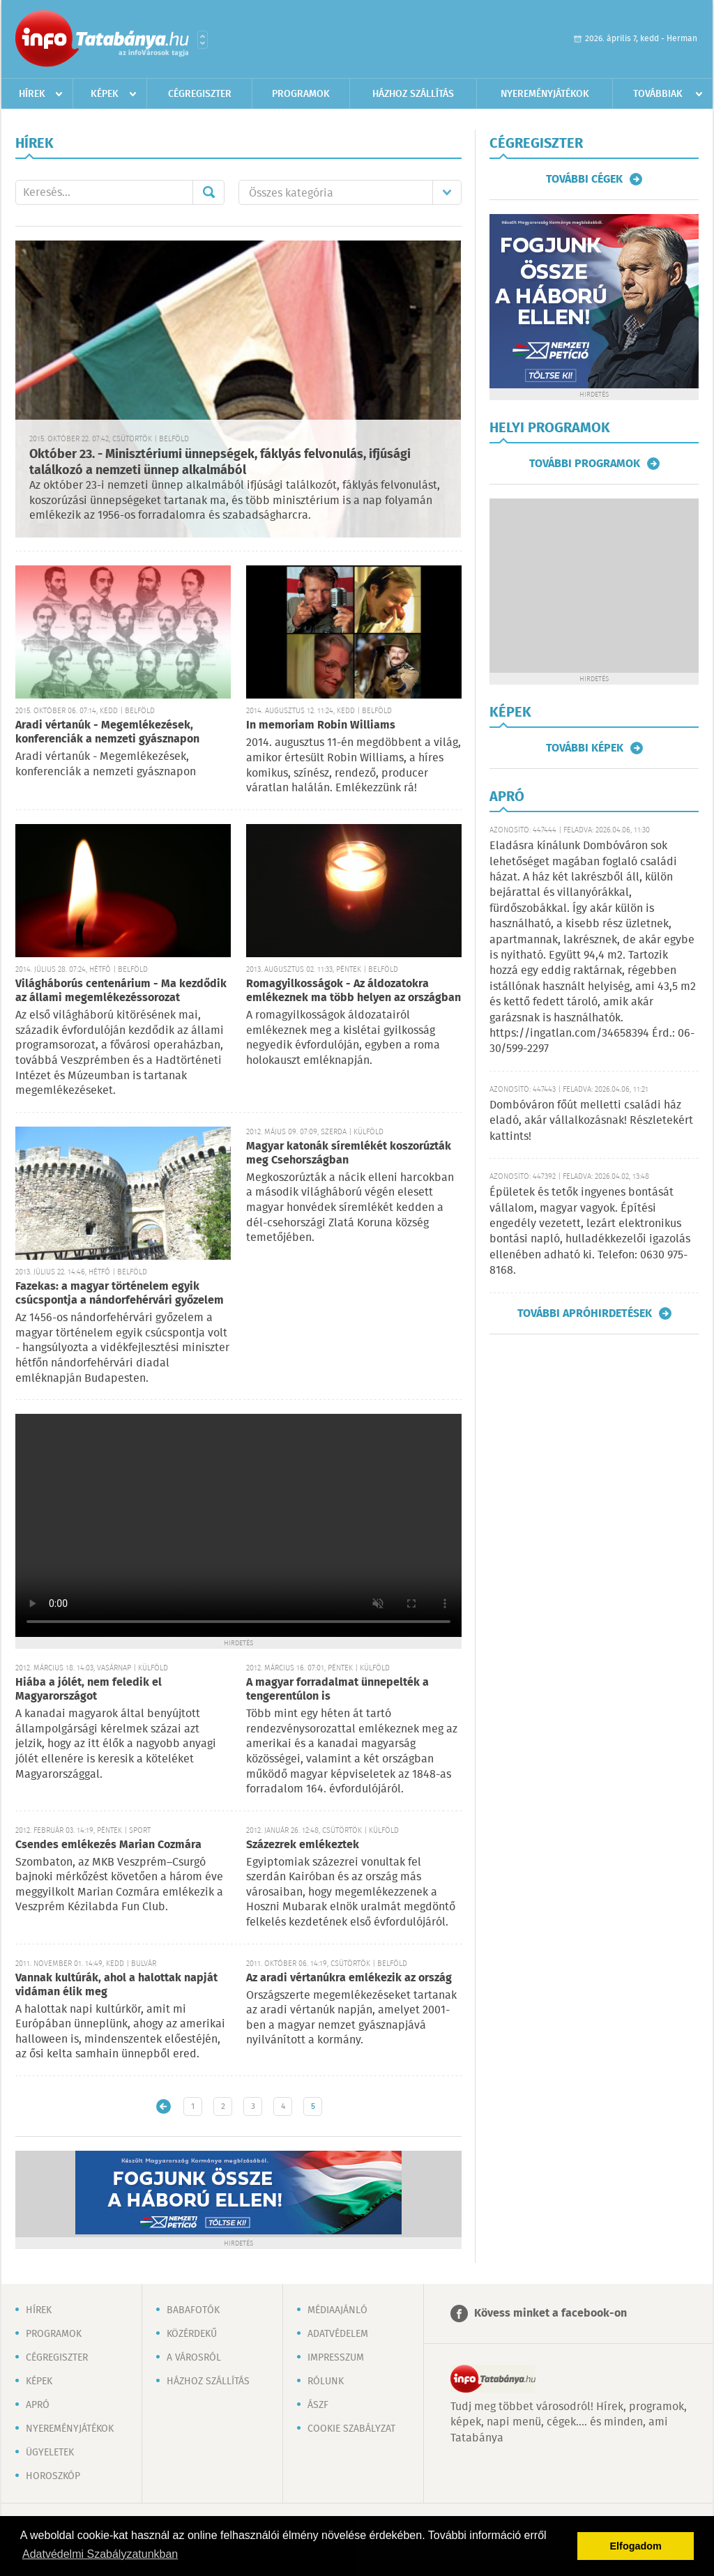 Image resolution: width=714 pixels, height=2576 pixels. Describe the element at coordinates (320, 725) in the screenshot. I see `In memoriam Robin Williams` at that location.